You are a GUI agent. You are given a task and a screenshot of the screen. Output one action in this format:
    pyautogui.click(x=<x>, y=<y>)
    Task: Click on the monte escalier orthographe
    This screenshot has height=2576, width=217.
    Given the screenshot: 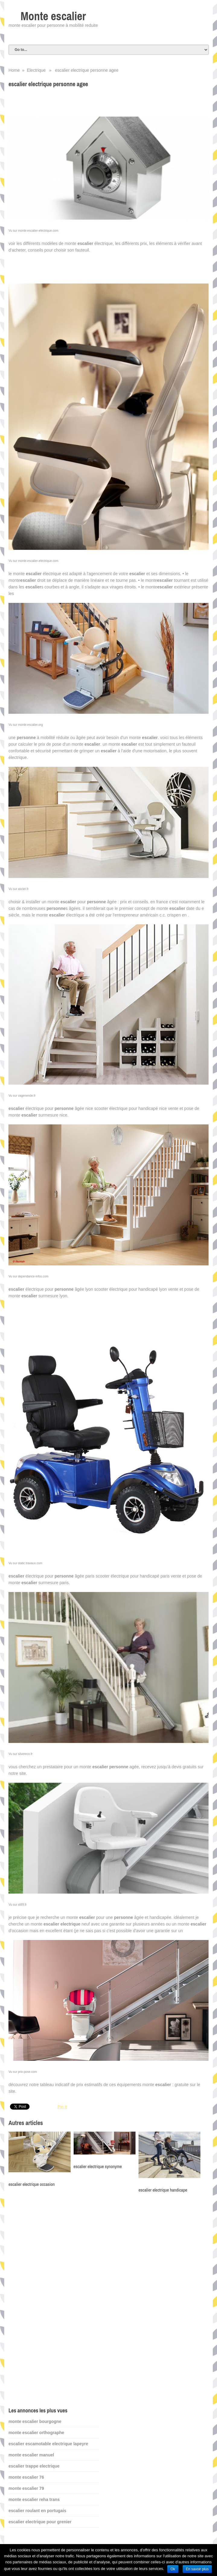 What is the action you would take?
    pyautogui.click(x=36, y=2432)
    